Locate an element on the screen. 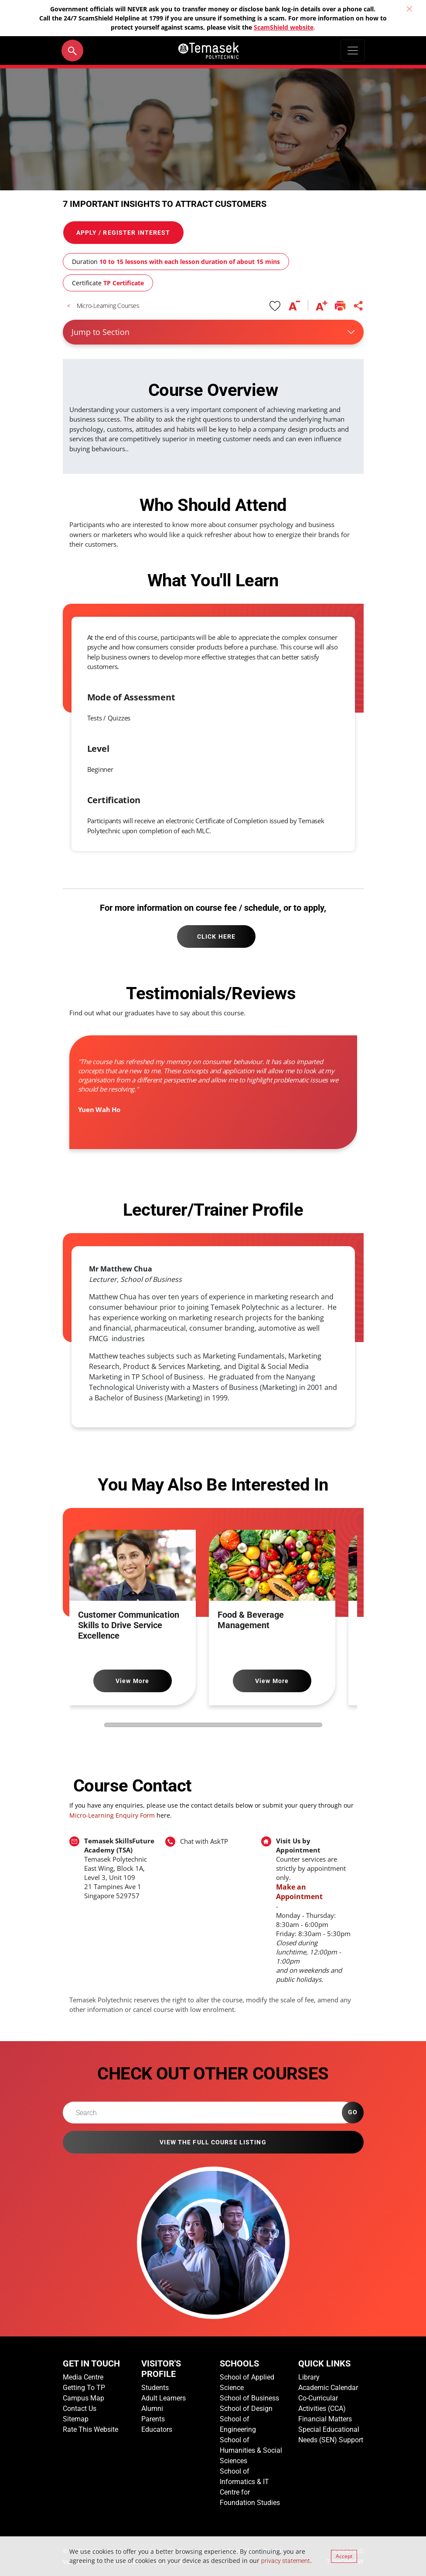 The height and width of the screenshot is (2576, 426). Library is located at coordinates (309, 2377).